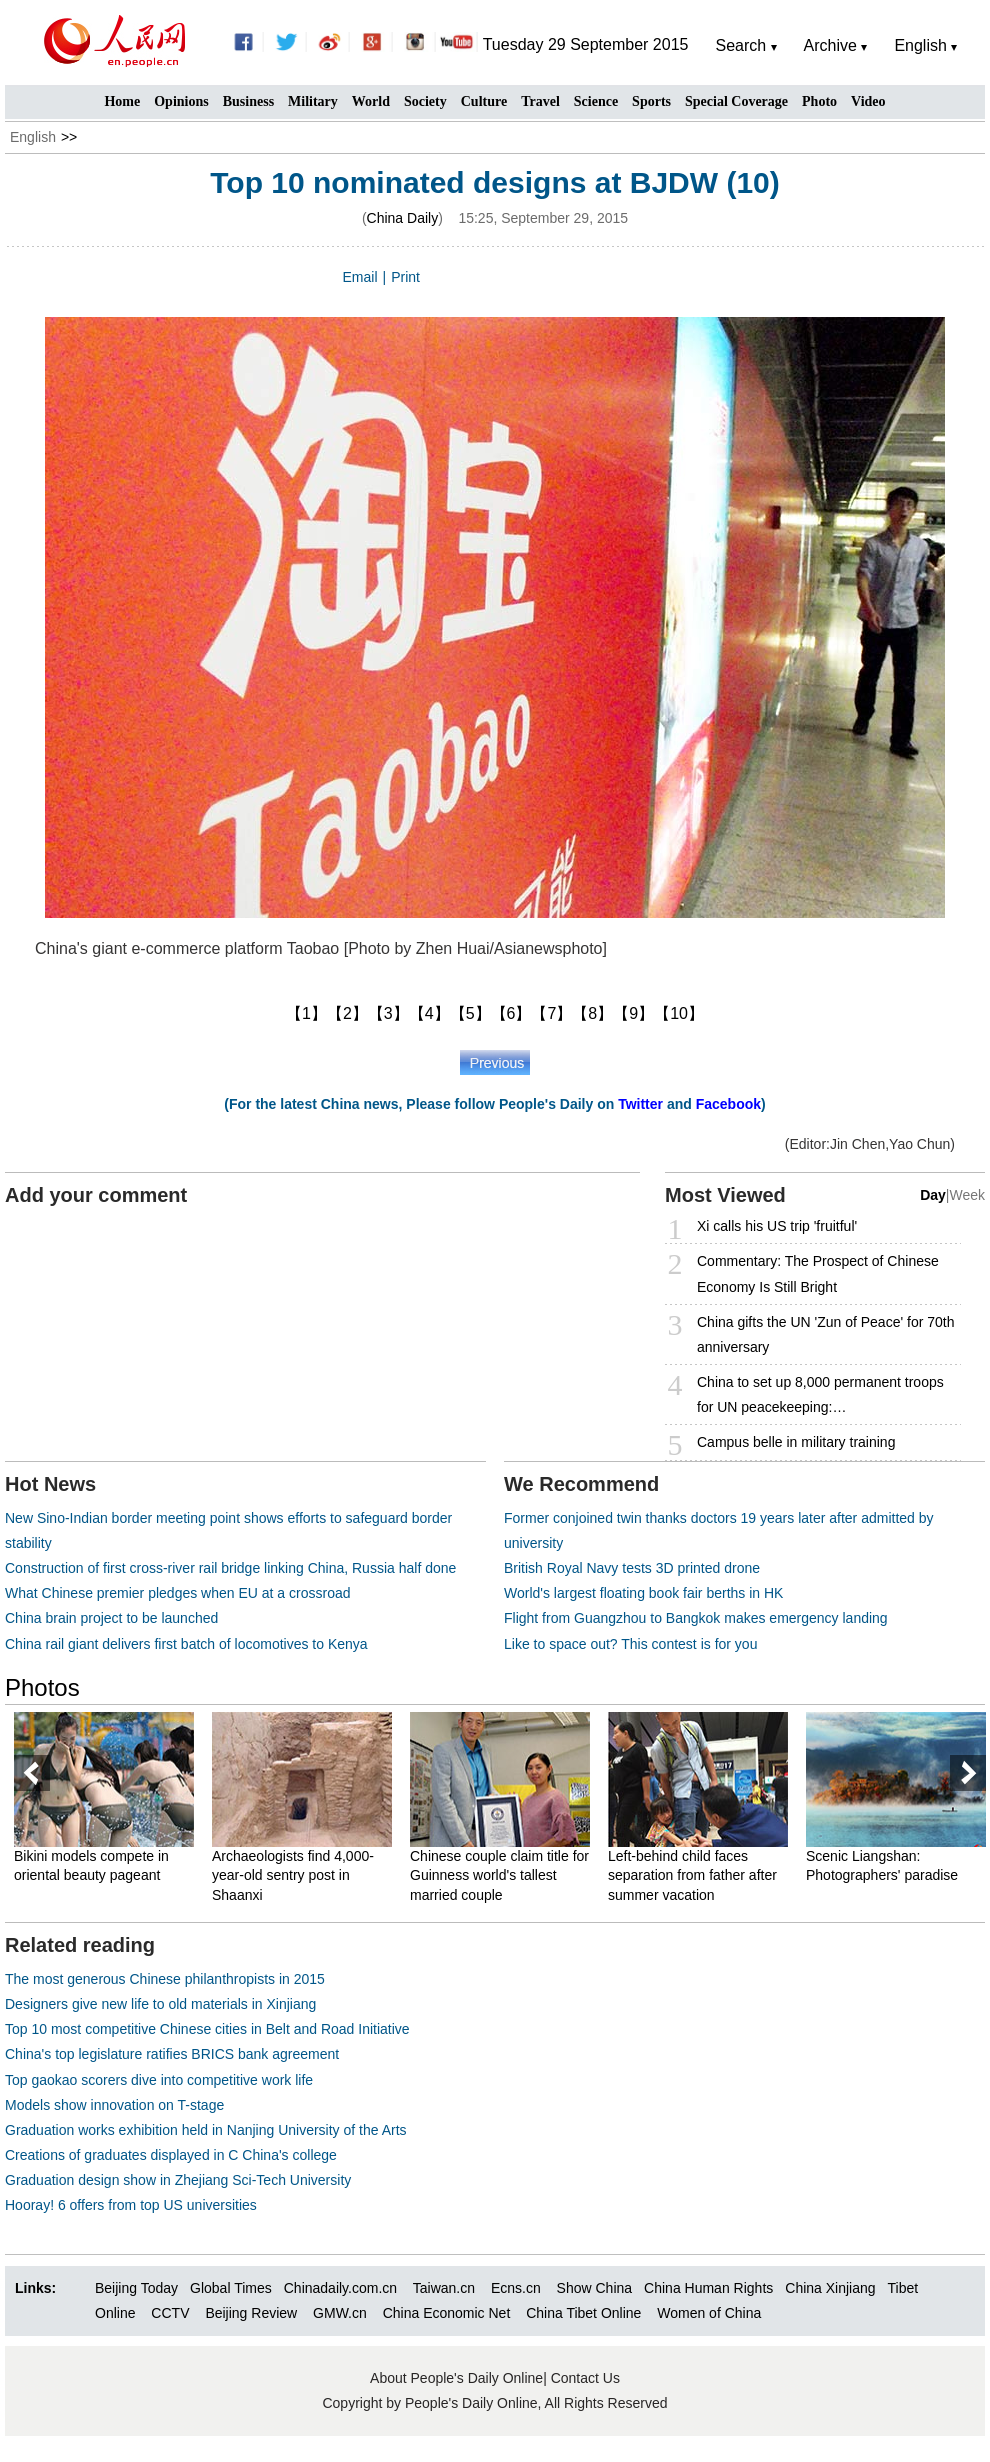 This screenshot has width=990, height=2462. I want to click on British Royal Navy tests 3D printed drone, so click(632, 1568).